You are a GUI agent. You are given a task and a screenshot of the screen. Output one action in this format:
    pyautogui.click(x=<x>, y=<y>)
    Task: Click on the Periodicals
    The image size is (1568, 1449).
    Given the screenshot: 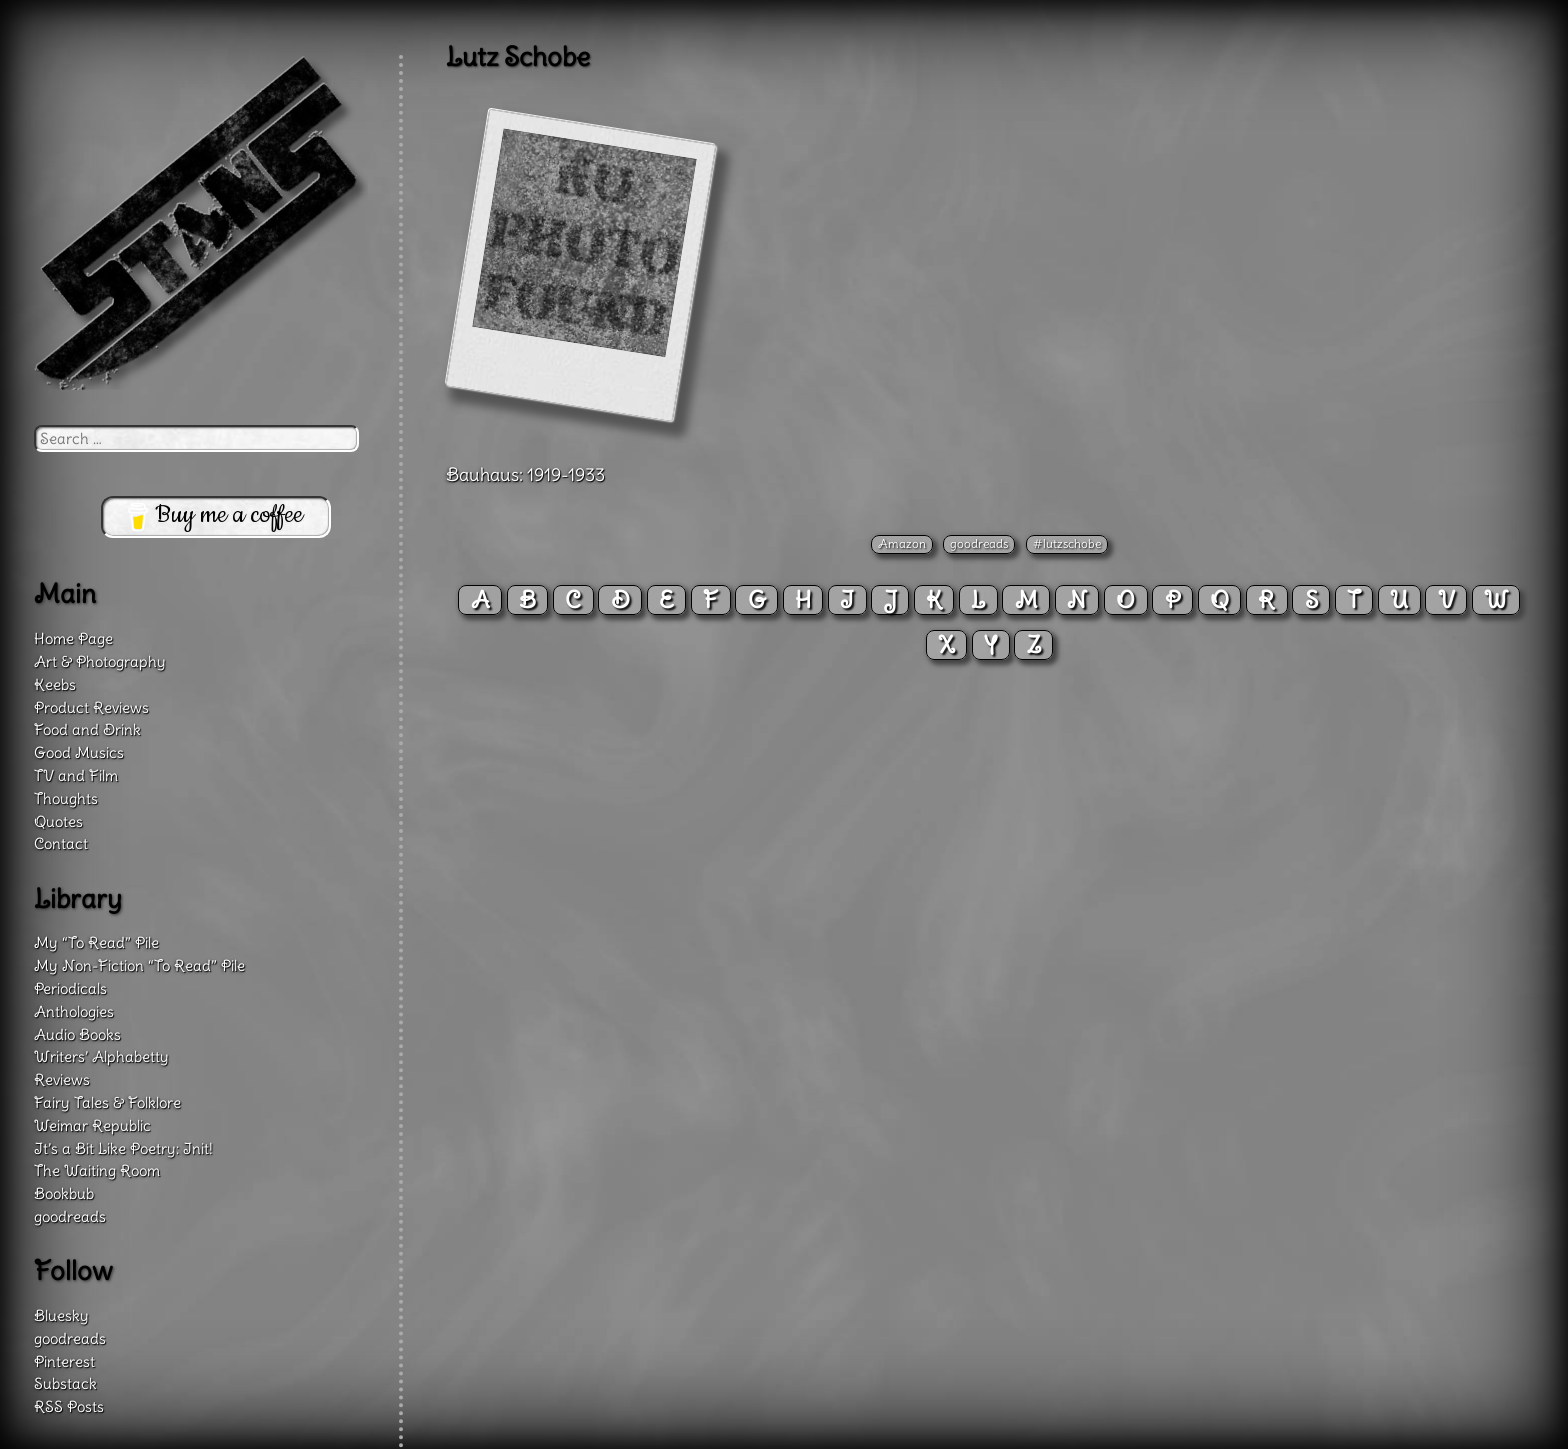 What is the action you would take?
    pyautogui.click(x=70, y=988)
    